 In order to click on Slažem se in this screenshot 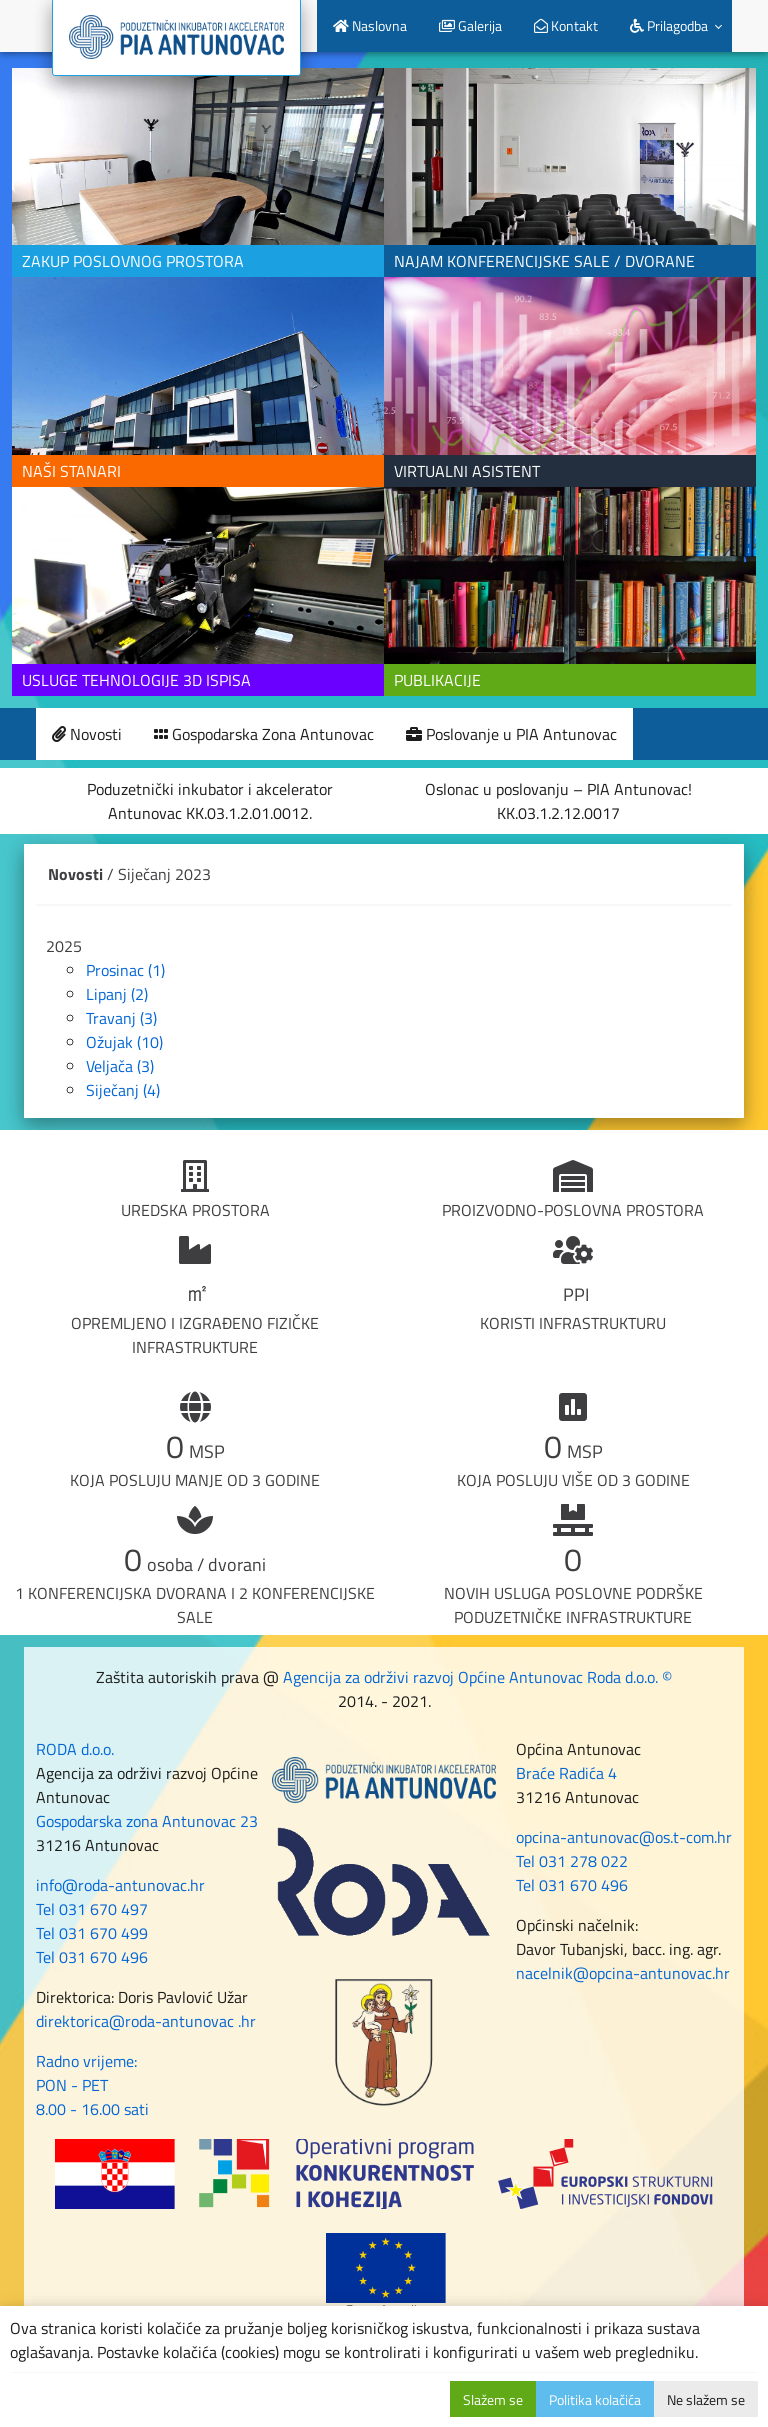, I will do `click(493, 2399)`.